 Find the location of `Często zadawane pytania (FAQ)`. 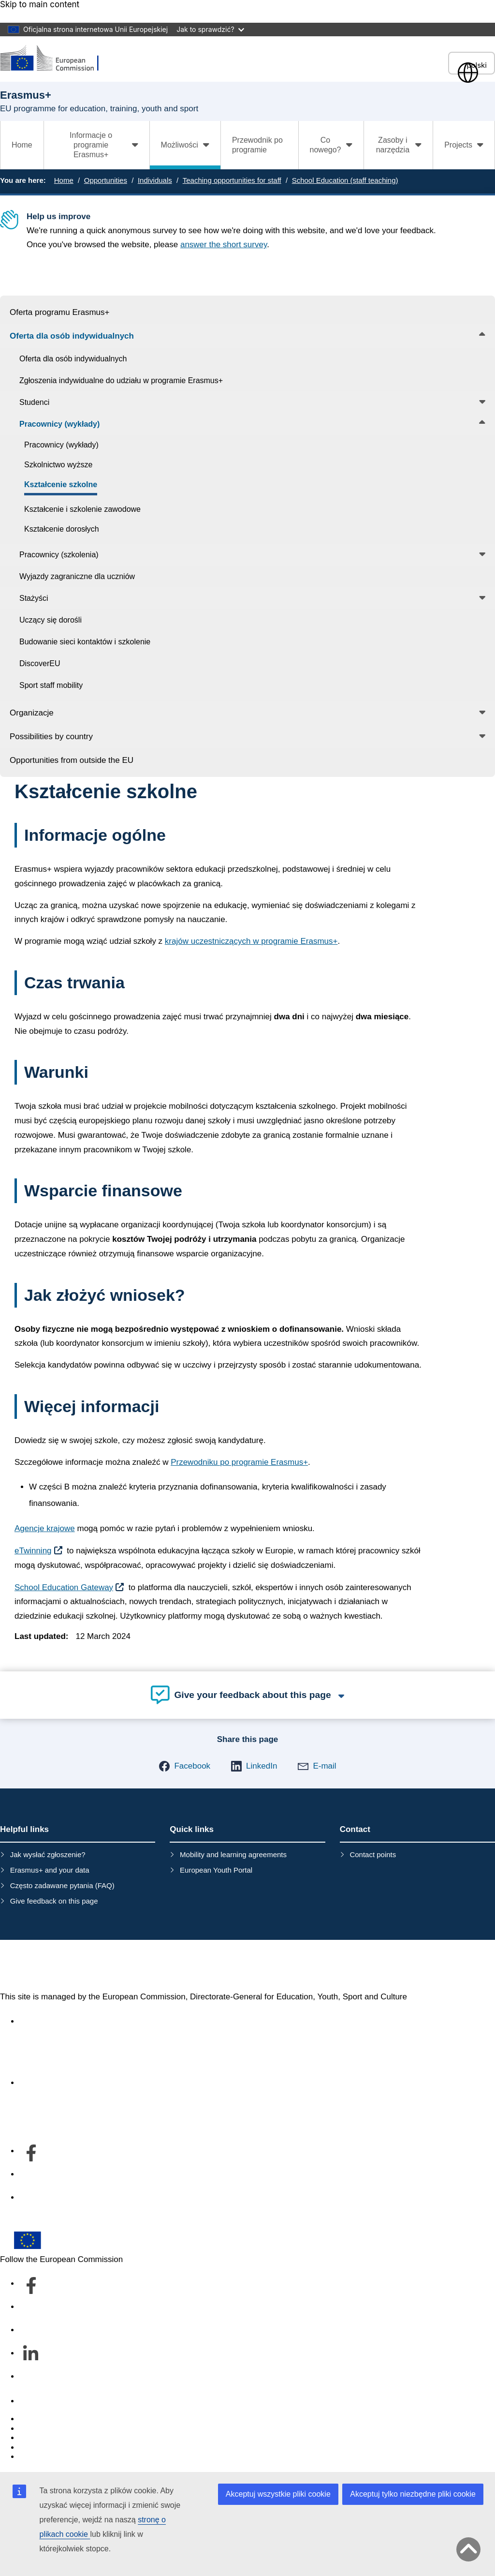

Często zadawane pytania (FAQ) is located at coordinates (62, 1885).